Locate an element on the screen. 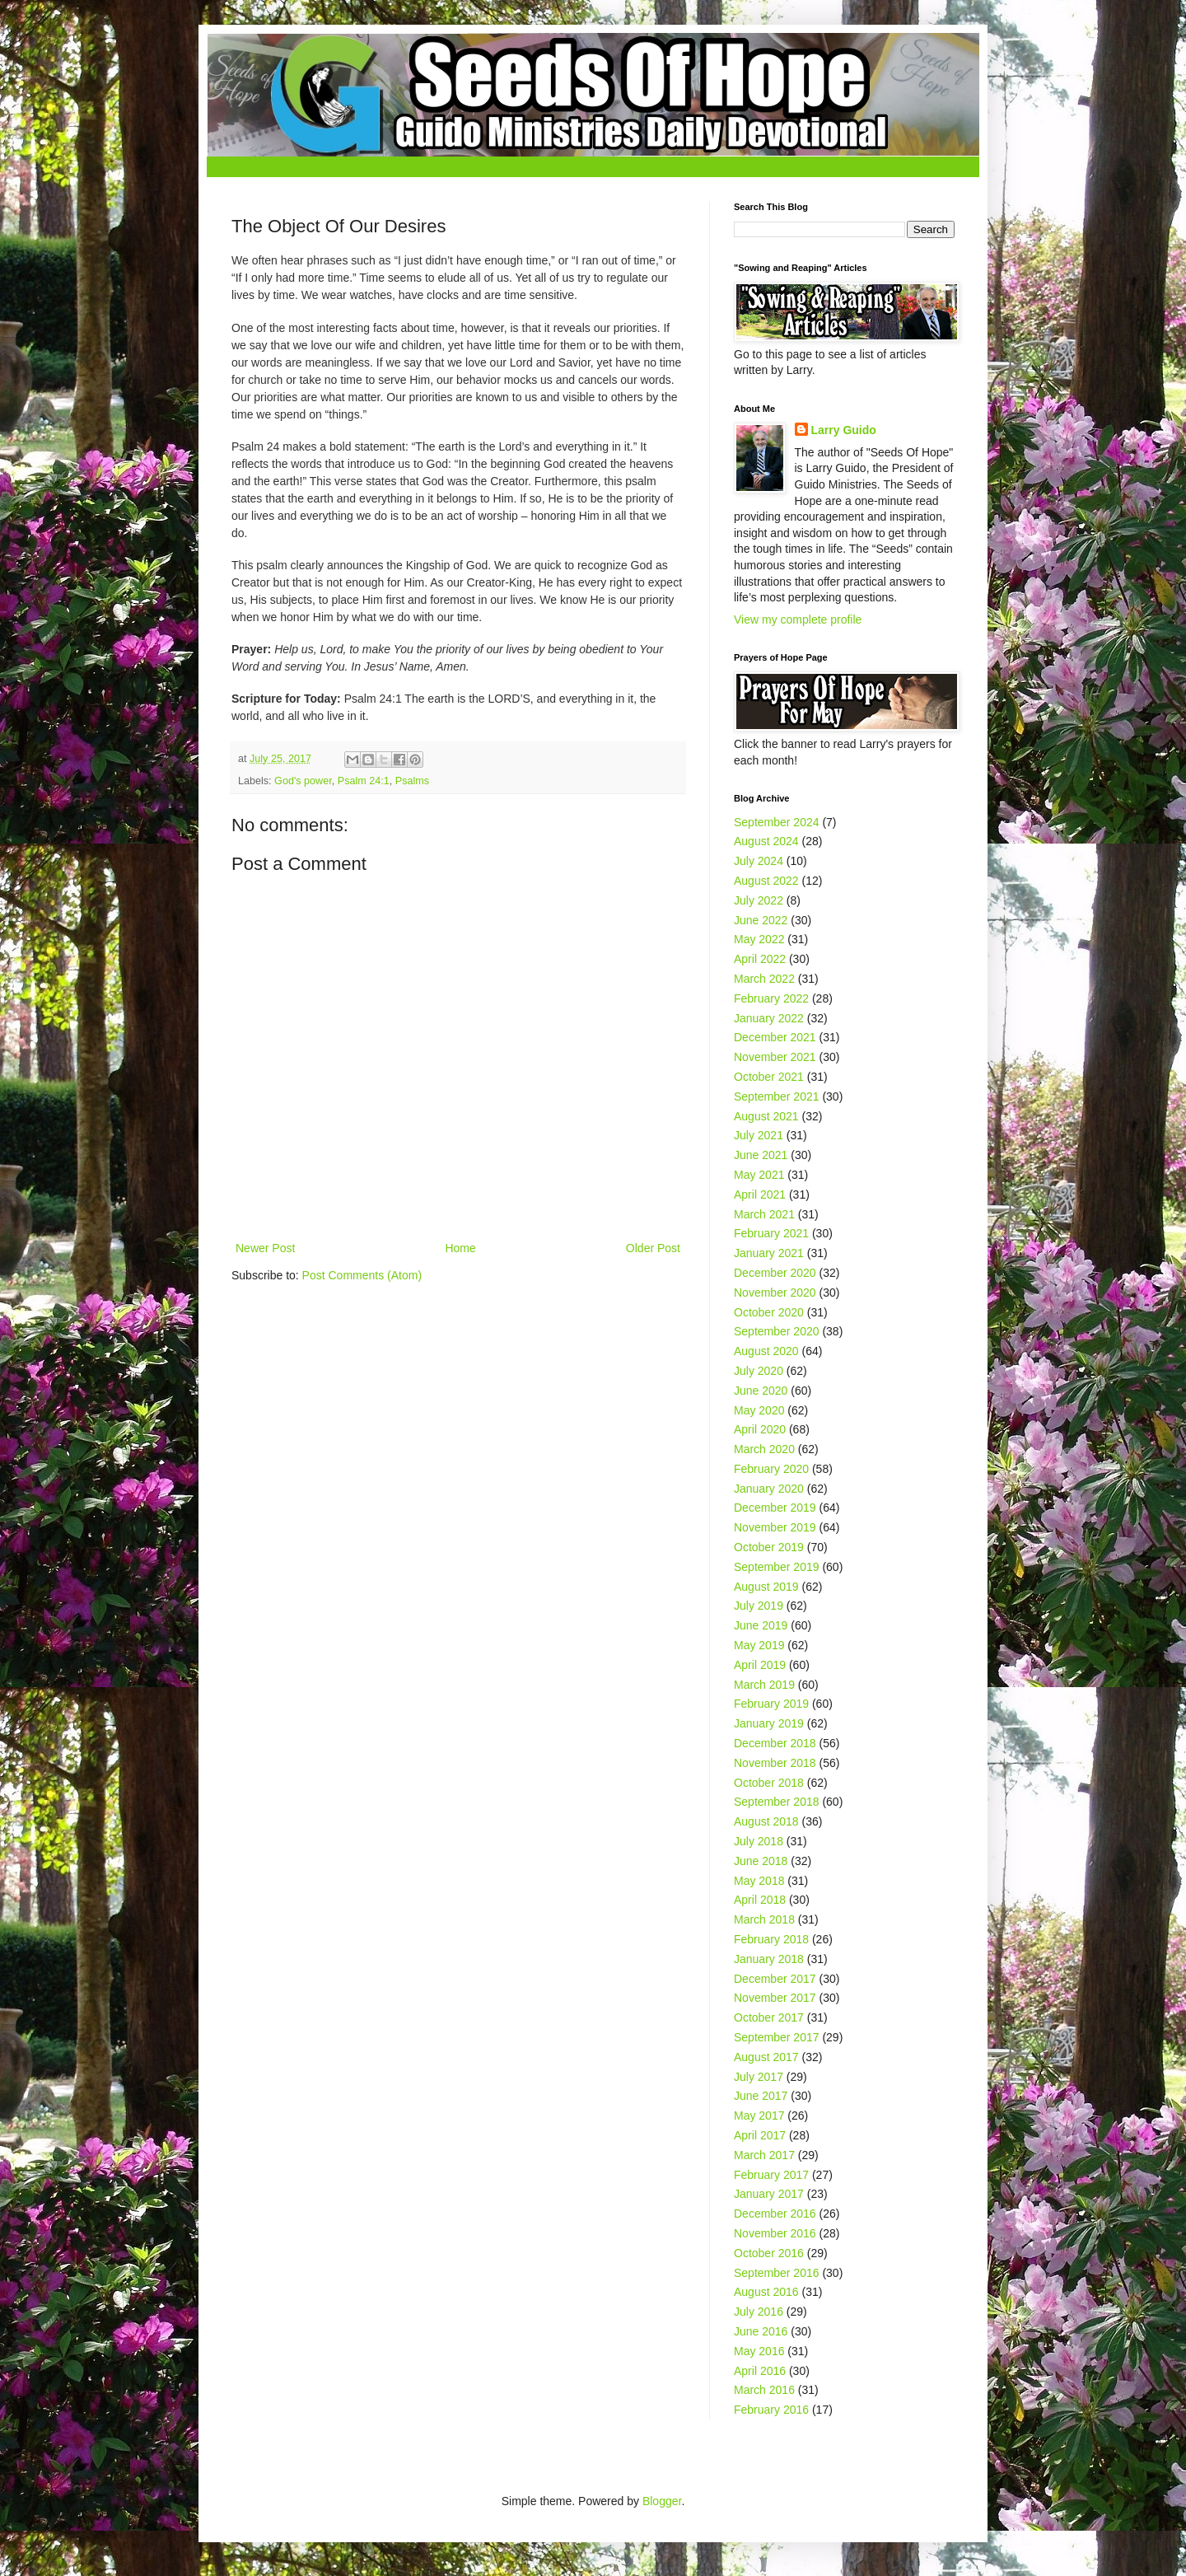  November 2018 is located at coordinates (775, 1763).